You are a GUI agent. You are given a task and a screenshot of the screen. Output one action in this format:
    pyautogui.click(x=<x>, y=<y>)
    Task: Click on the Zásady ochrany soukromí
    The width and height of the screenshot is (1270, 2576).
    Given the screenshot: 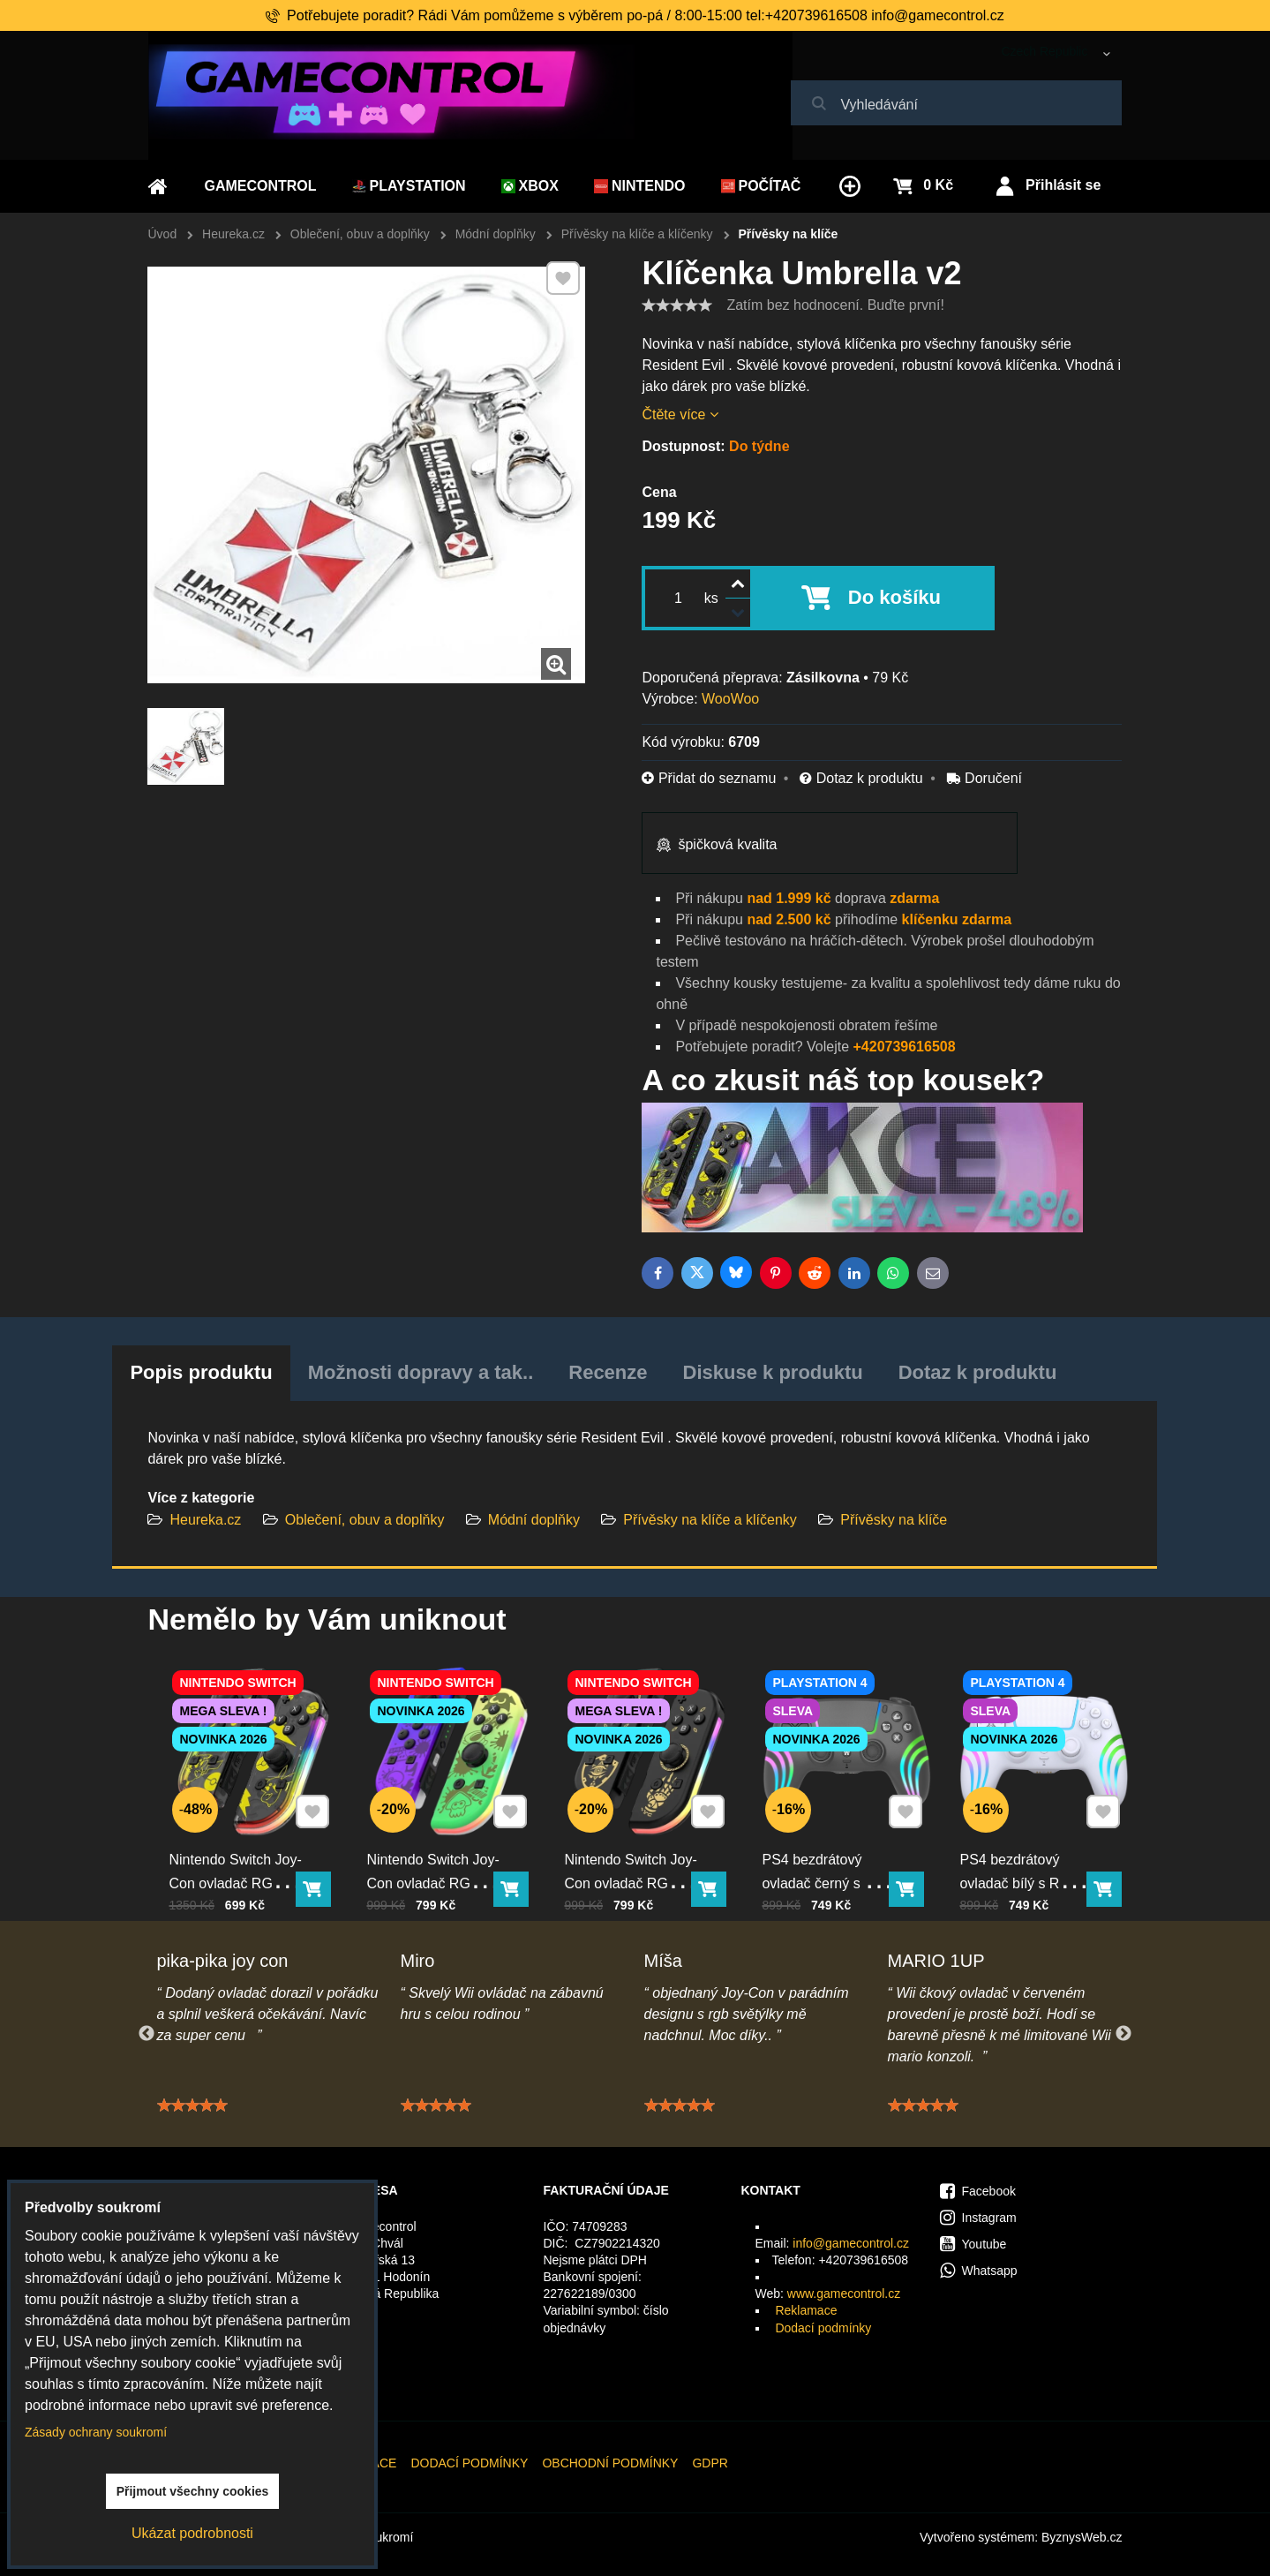 What is the action you would take?
    pyautogui.click(x=96, y=2432)
    